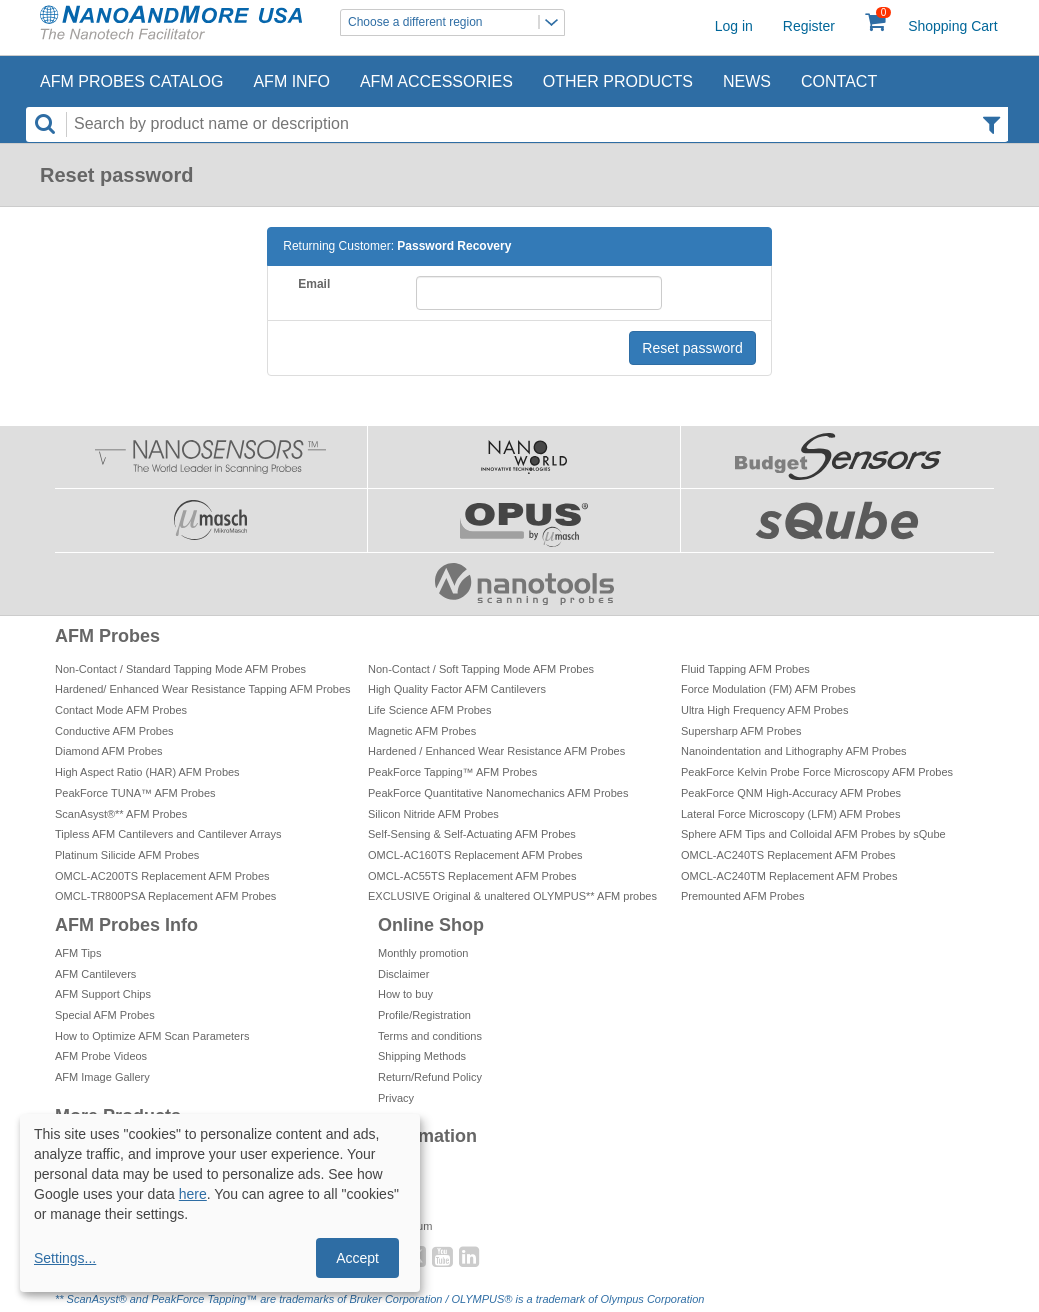 Image resolution: width=1039 pixels, height=1312 pixels. I want to click on Diamond AFM Probes, so click(109, 751).